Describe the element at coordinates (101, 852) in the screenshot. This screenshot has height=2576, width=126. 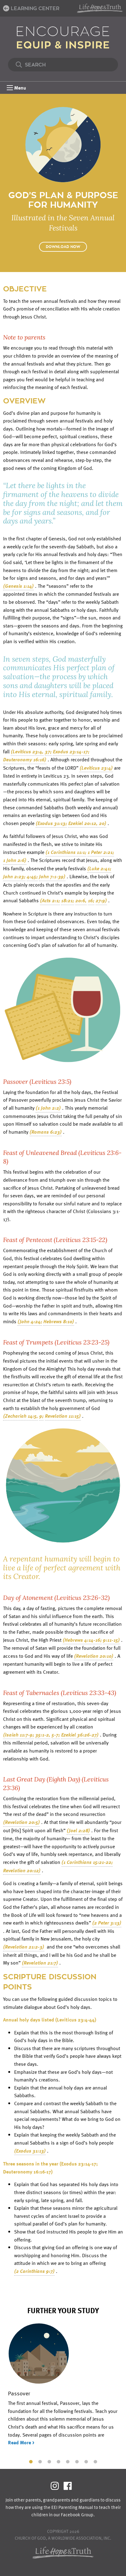
I see `1 Peter 2:21;` at that location.